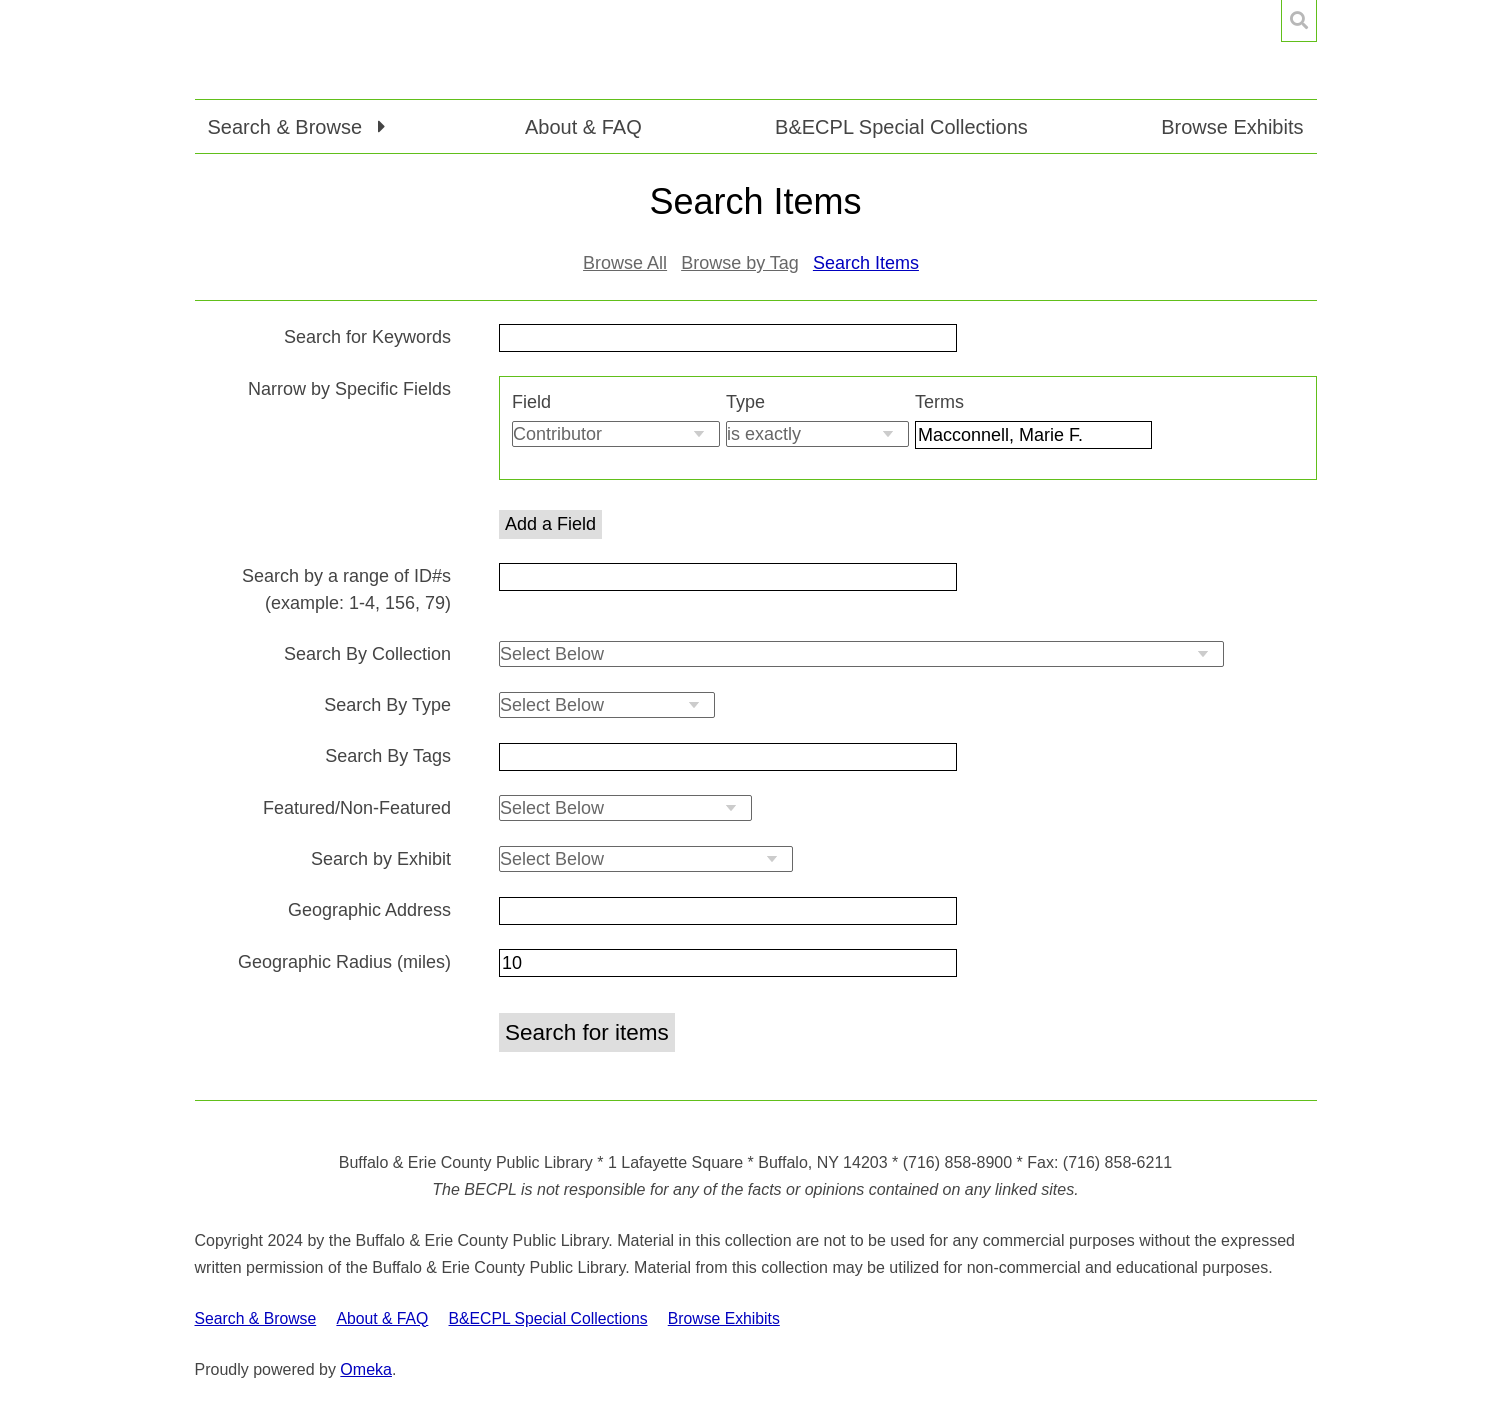  I want to click on About & FAQ, so click(583, 127).